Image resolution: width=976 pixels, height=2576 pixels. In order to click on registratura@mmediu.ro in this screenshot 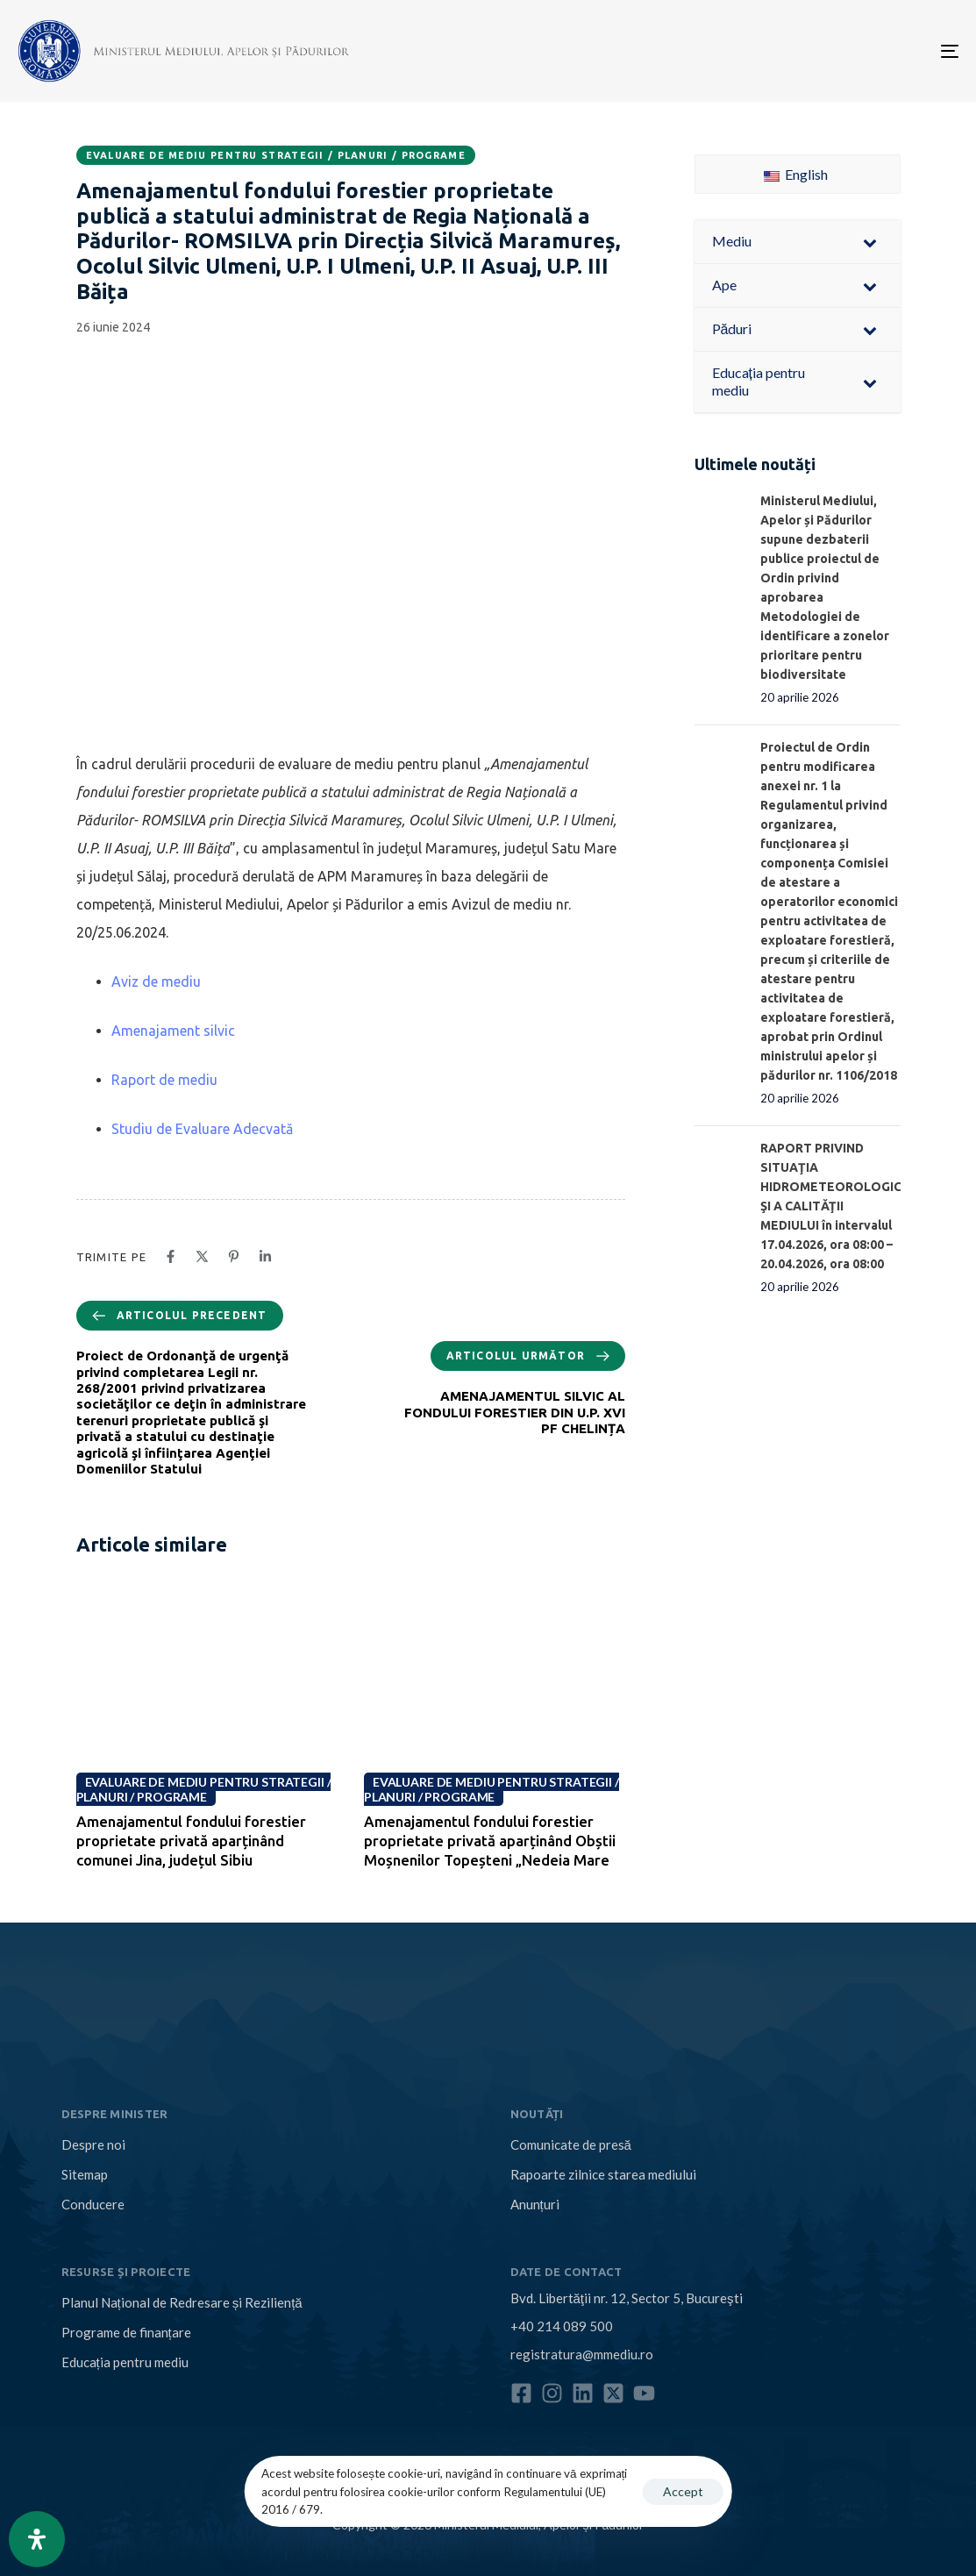, I will do `click(581, 2354)`.